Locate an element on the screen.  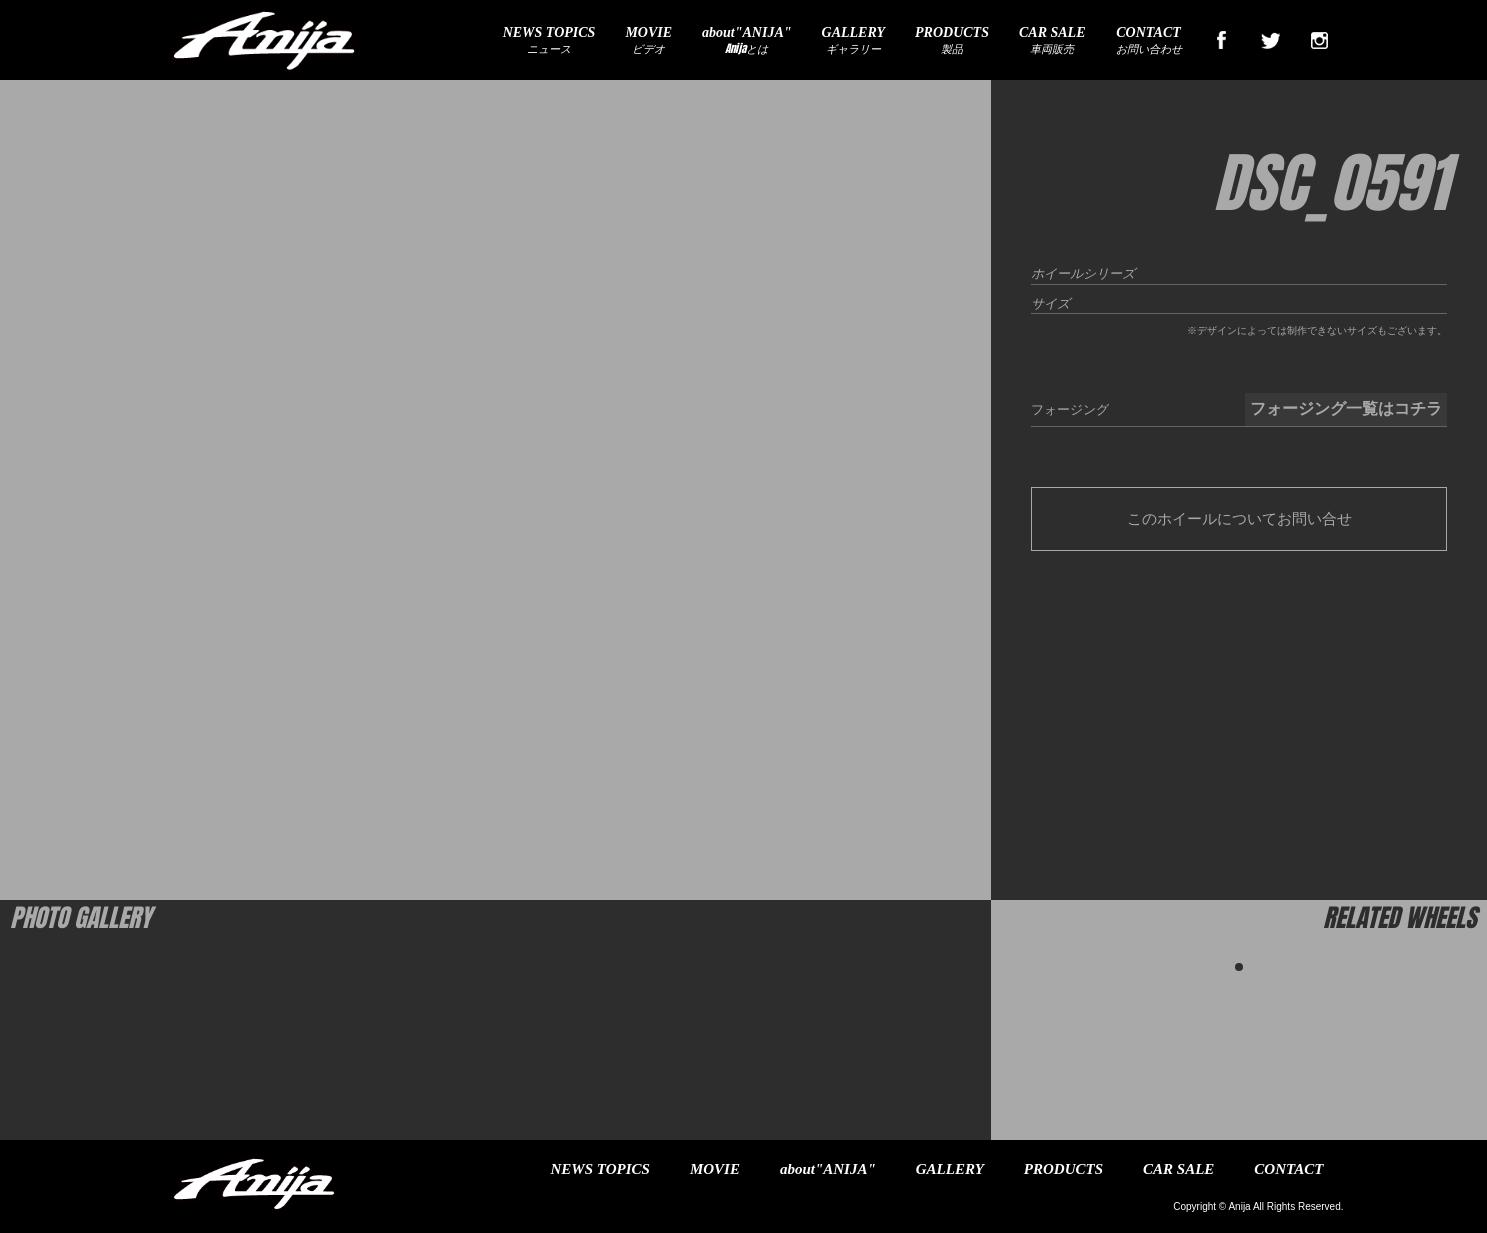
about"ANIJA" is located at coordinates (828, 1169).